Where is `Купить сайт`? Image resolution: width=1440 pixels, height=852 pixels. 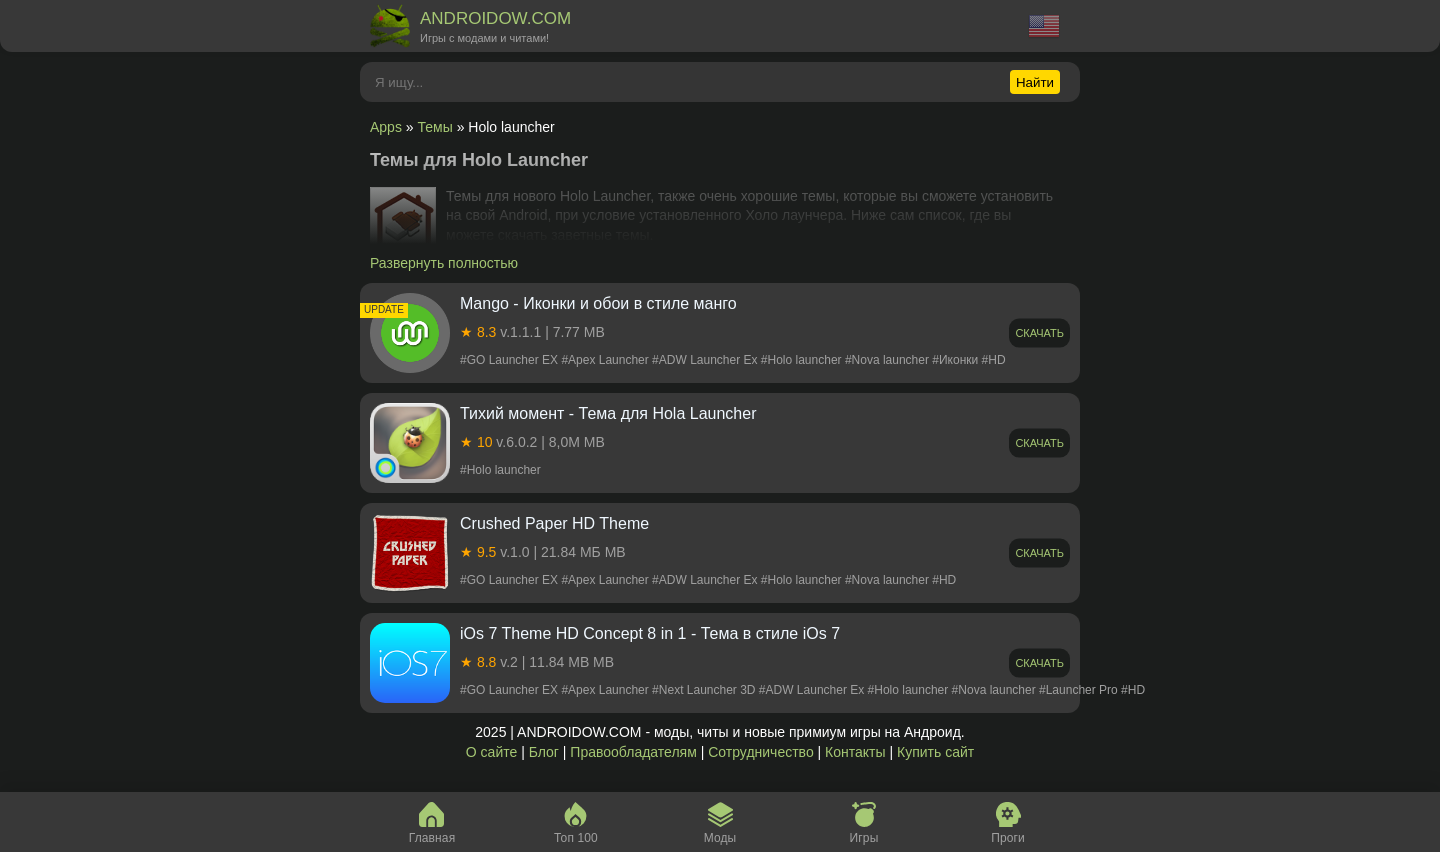 Купить сайт is located at coordinates (935, 752).